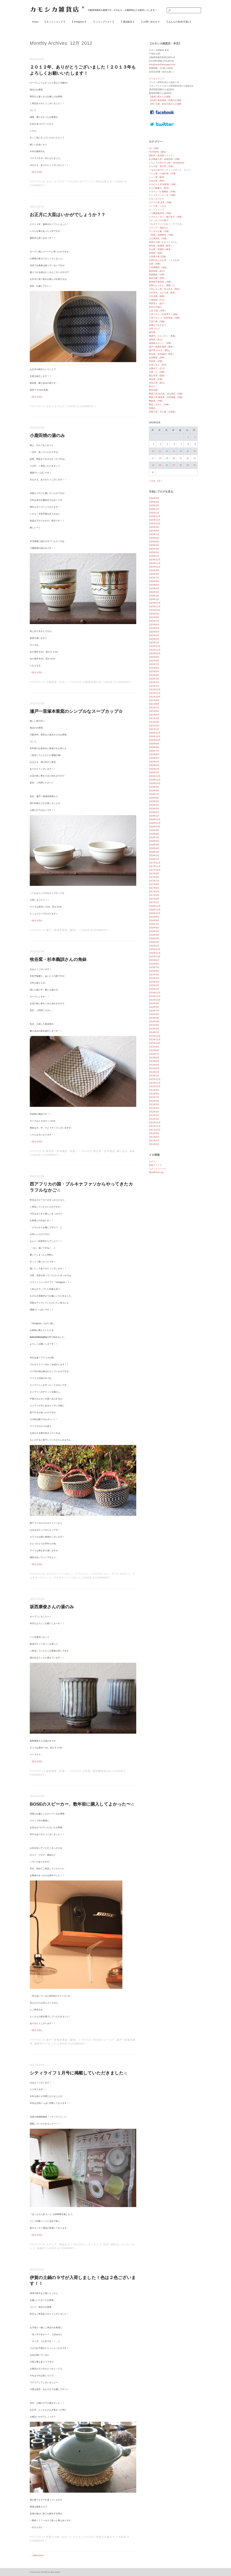 This screenshot has height=2576, width=231. Describe the element at coordinates (187, 465) in the screenshot. I see `29 [2012年12月29日 に投稿を公開]` at that location.